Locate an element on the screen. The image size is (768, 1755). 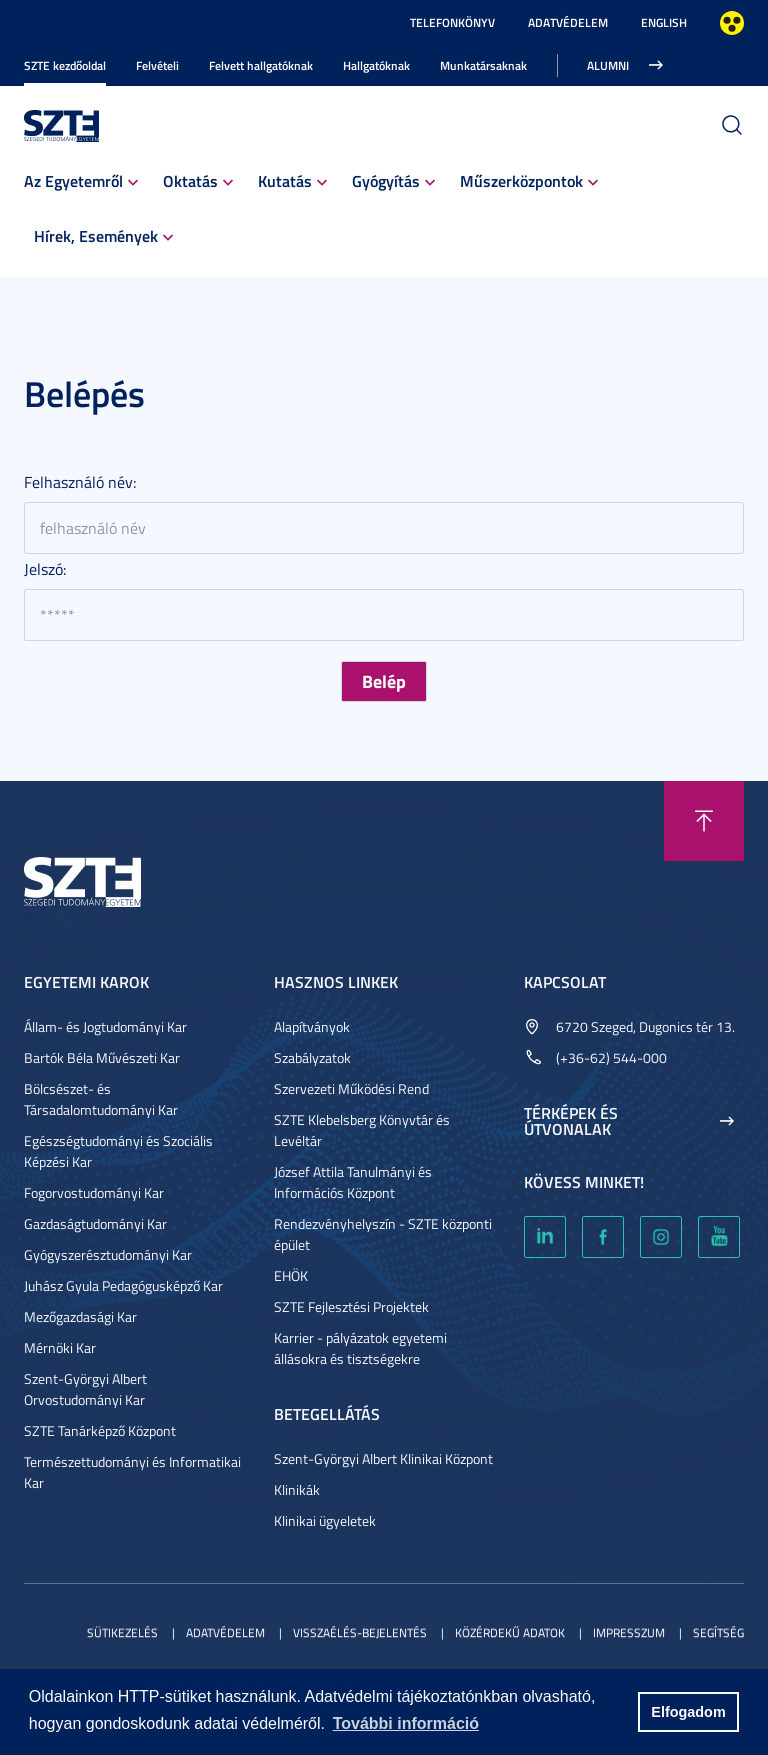
Közérdekű adatok is located at coordinates (510, 1632).